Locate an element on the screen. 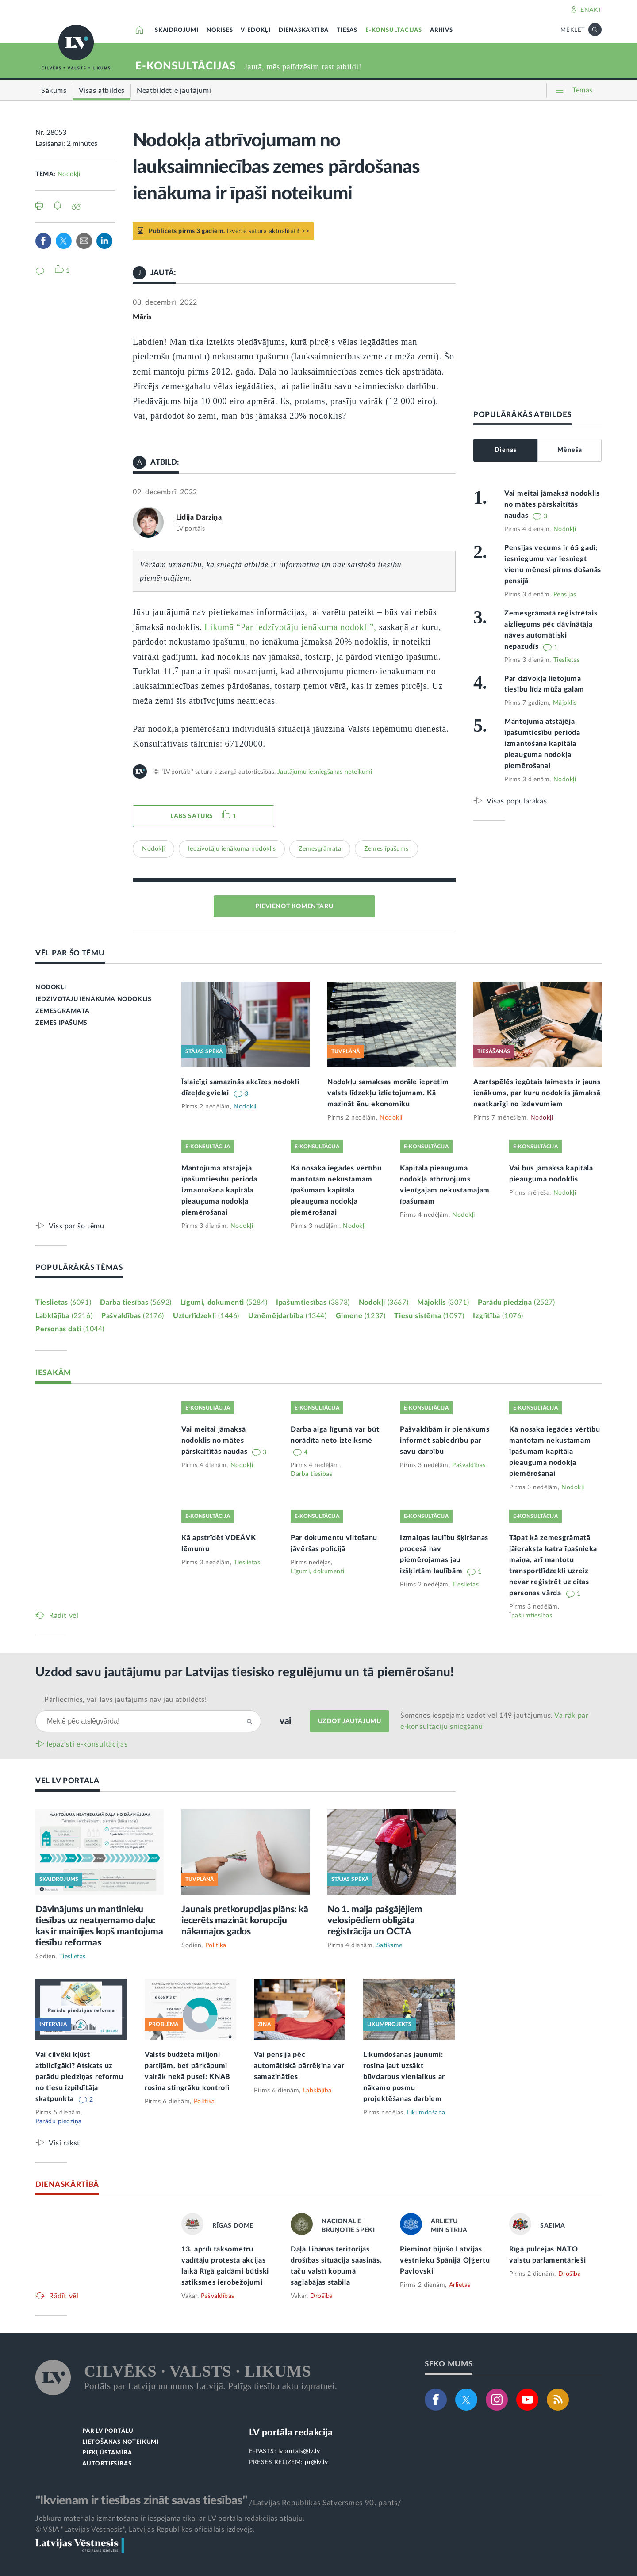 The image size is (637, 2576). NORISES is located at coordinates (220, 30).